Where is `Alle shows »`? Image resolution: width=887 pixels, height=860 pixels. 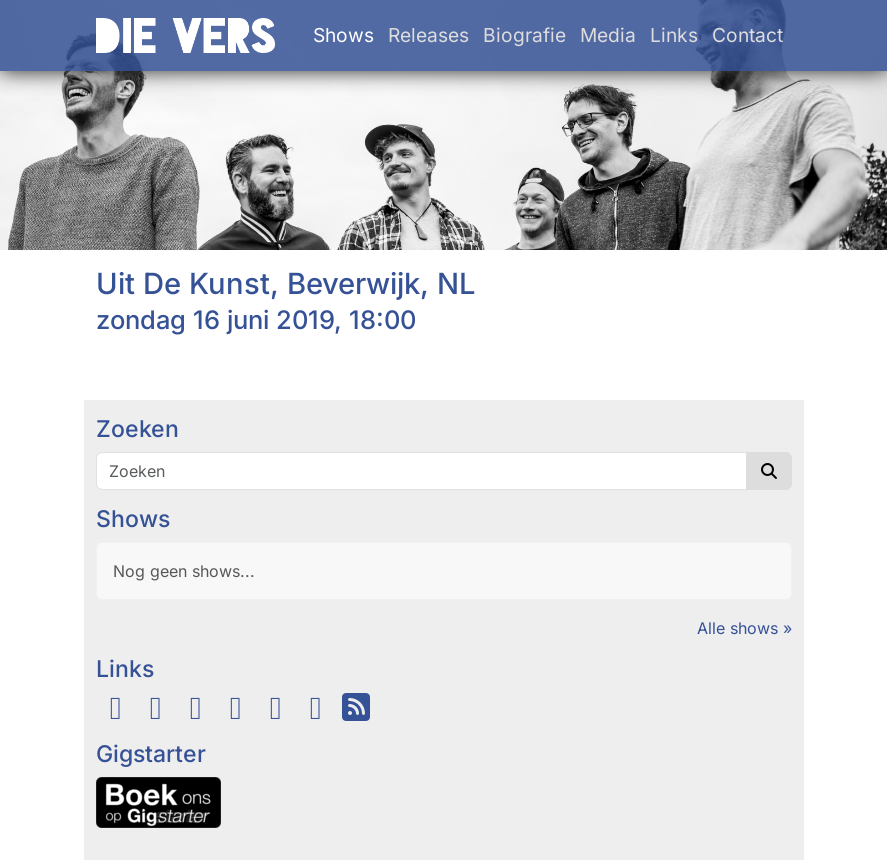 Alle shows » is located at coordinates (744, 628).